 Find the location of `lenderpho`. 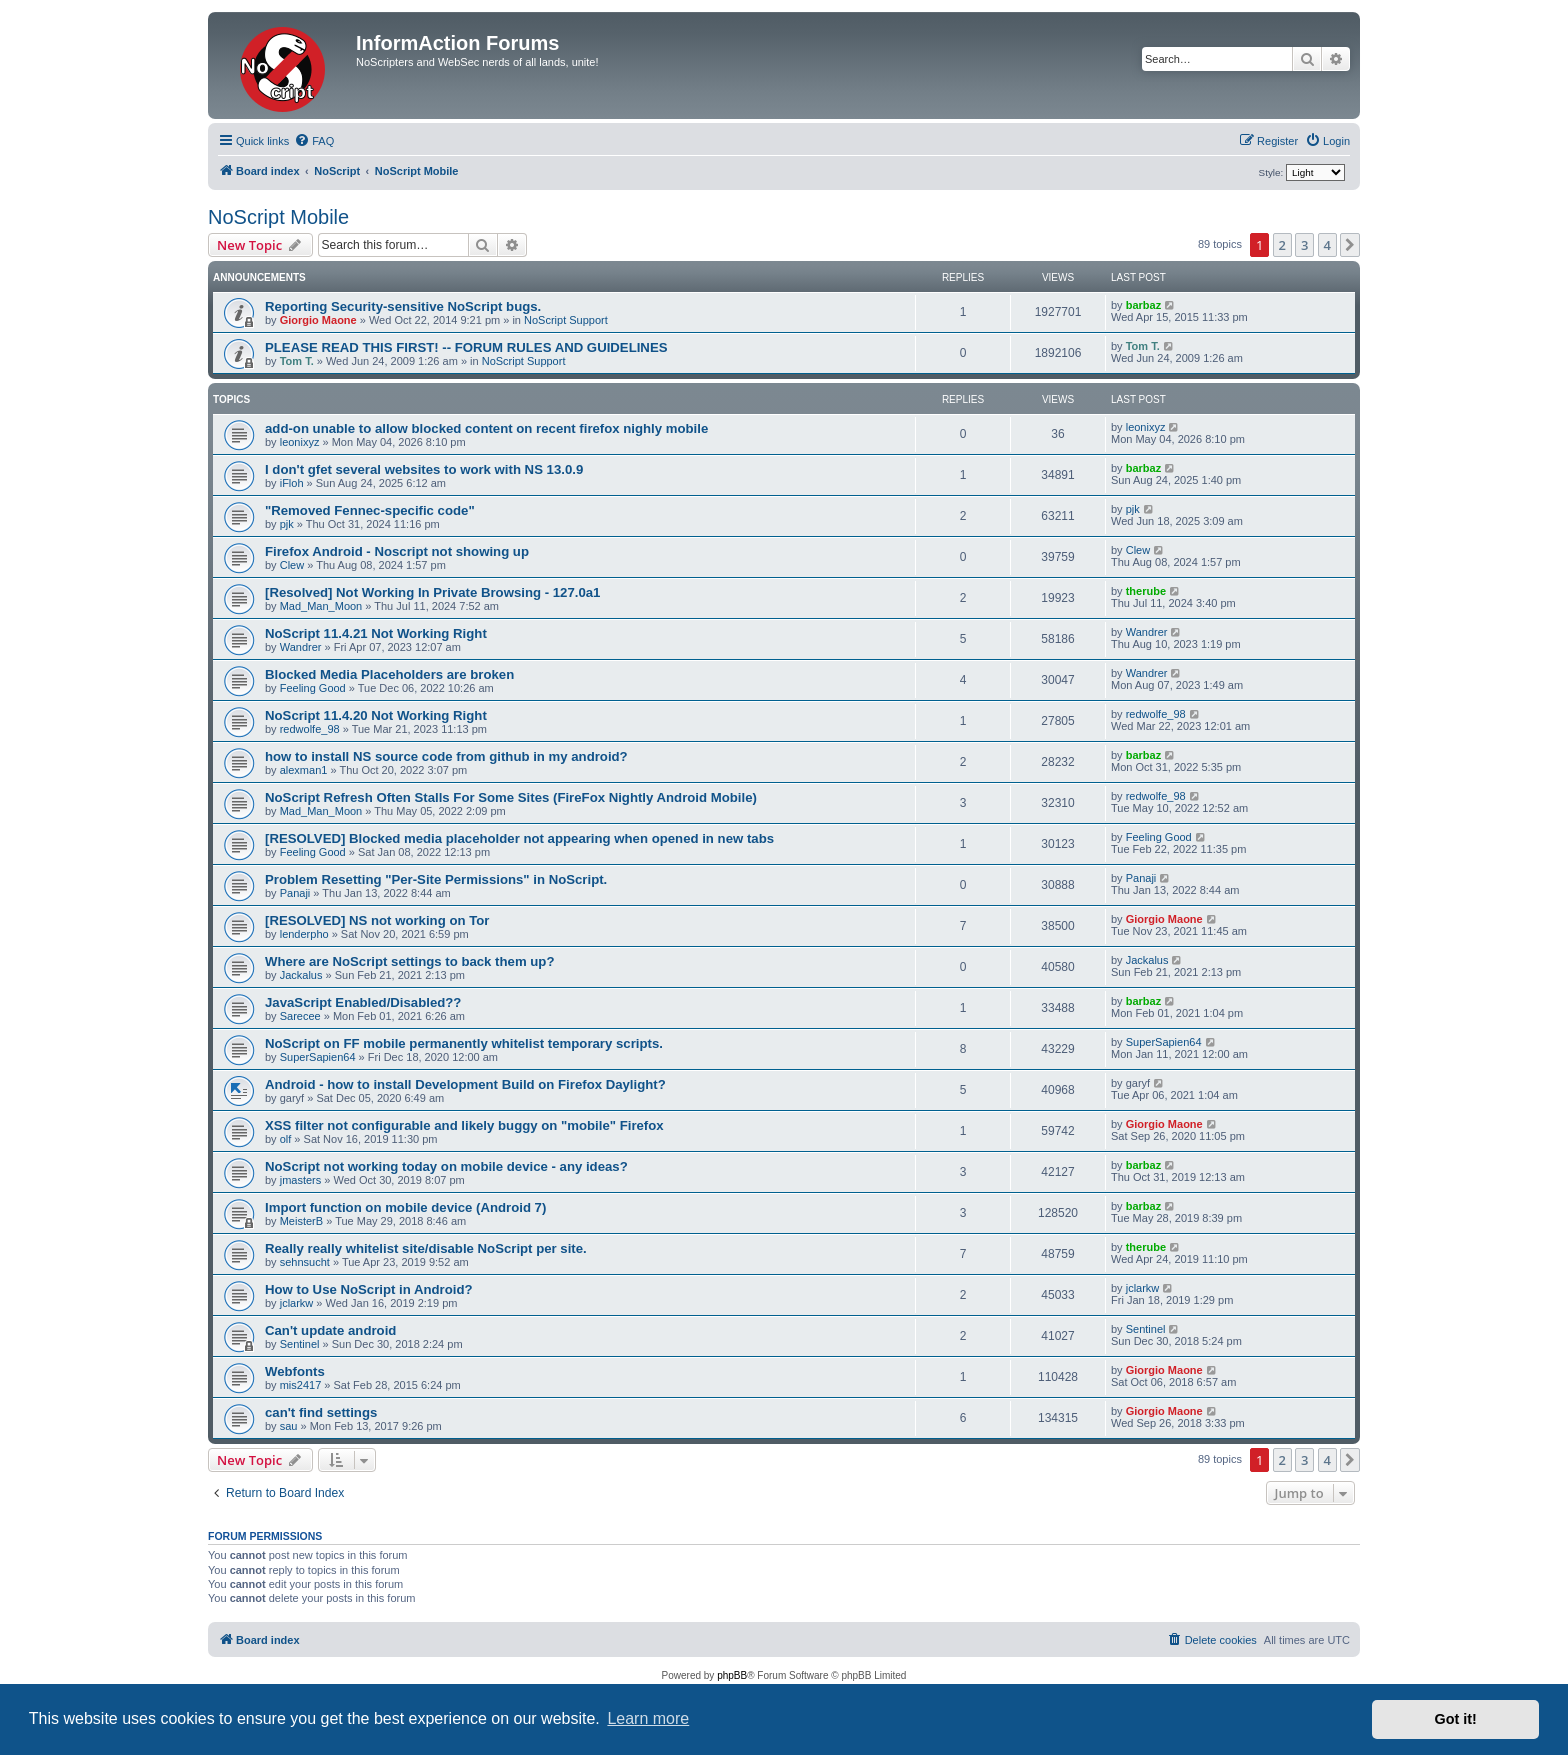

lenderpho is located at coordinates (304, 934).